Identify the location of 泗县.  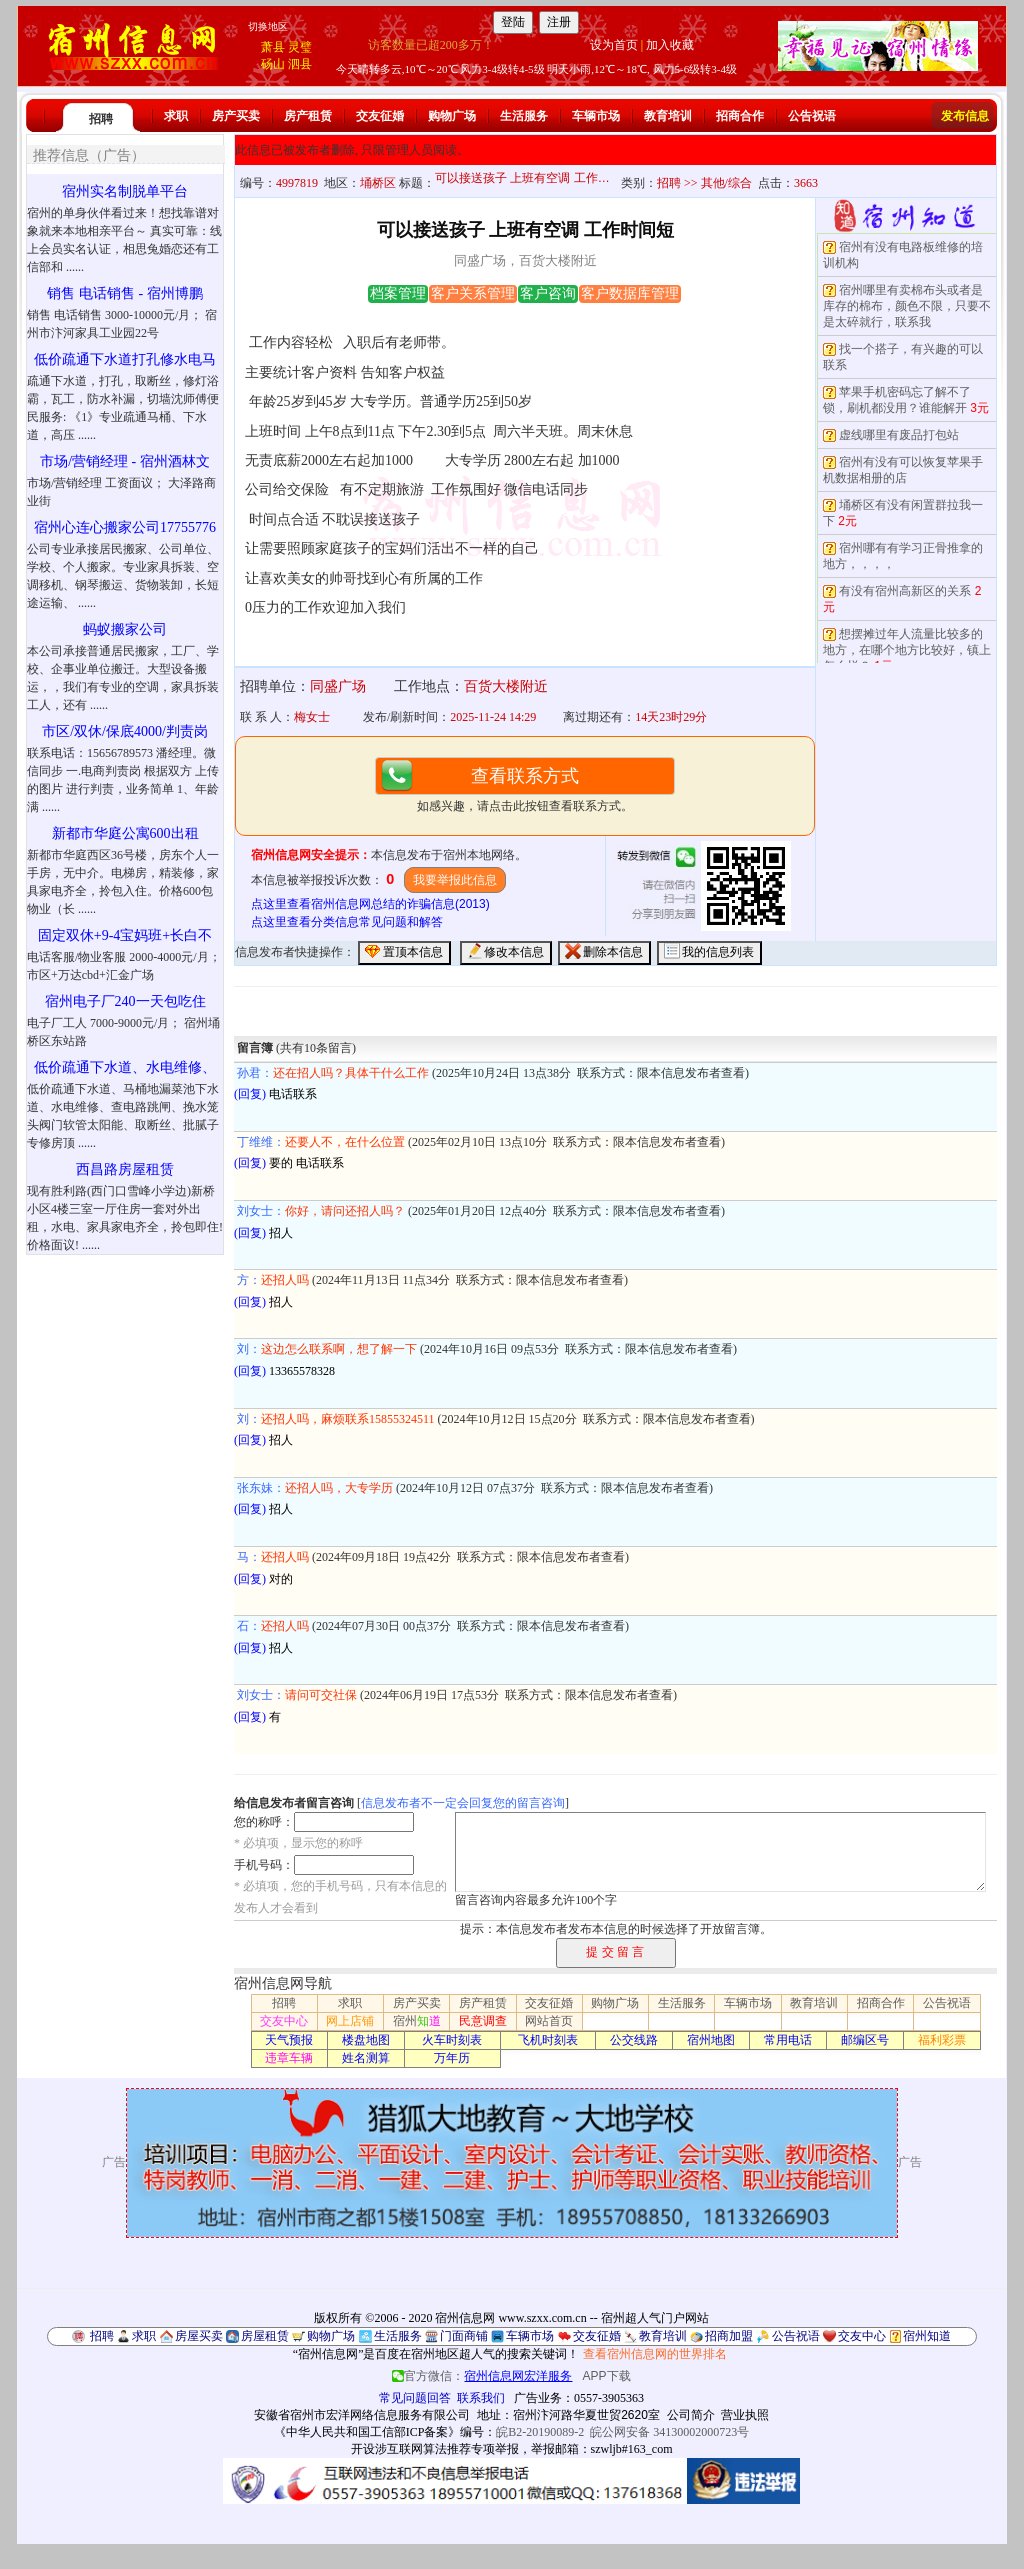
(300, 64).